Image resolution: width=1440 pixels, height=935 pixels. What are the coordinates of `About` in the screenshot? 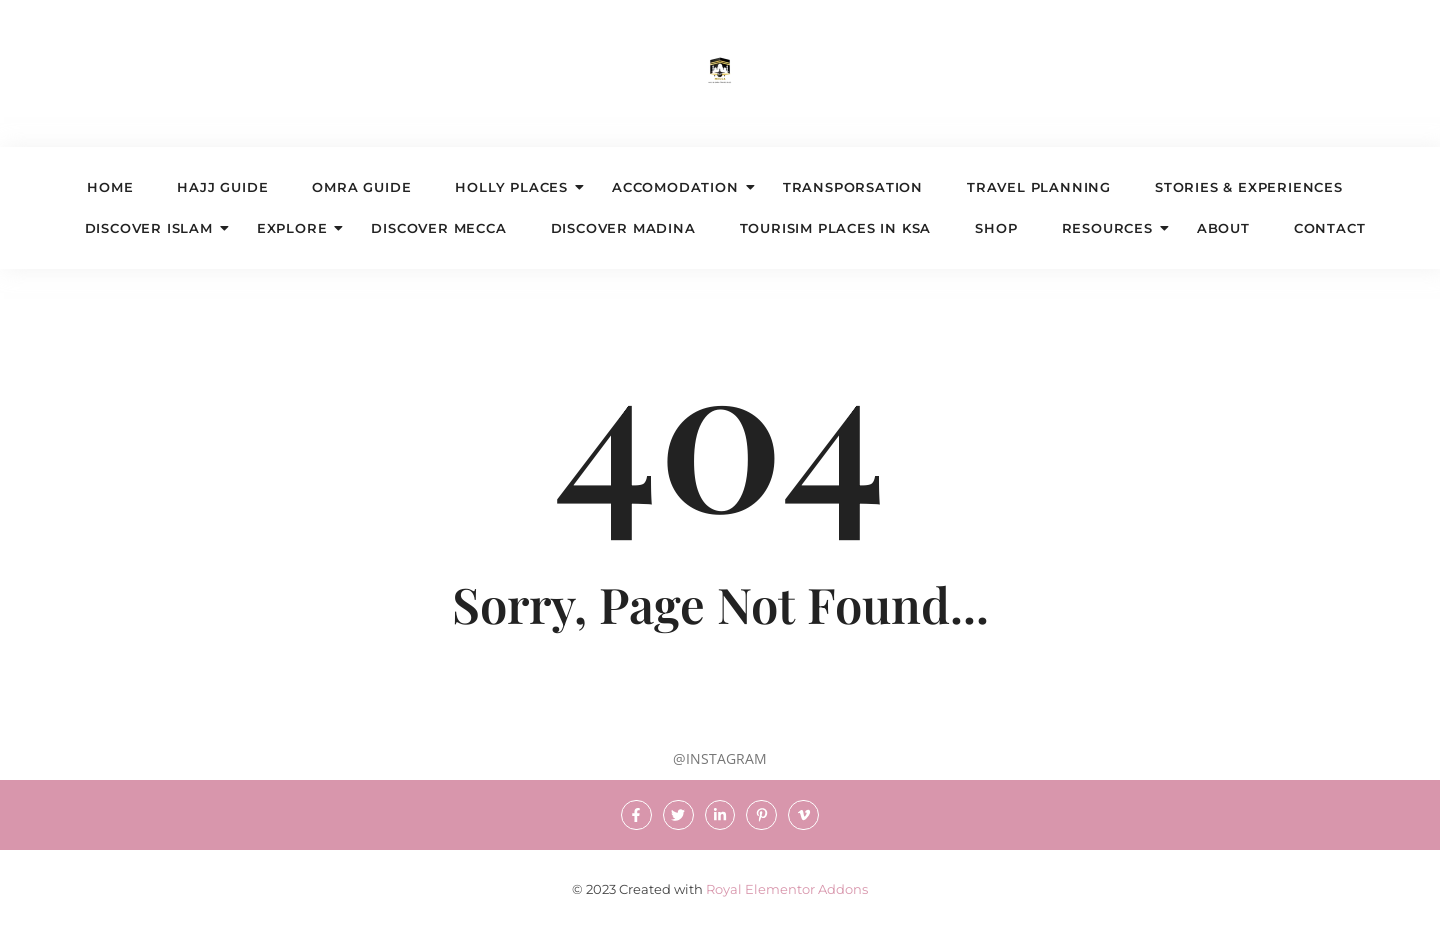 It's located at (1223, 228).